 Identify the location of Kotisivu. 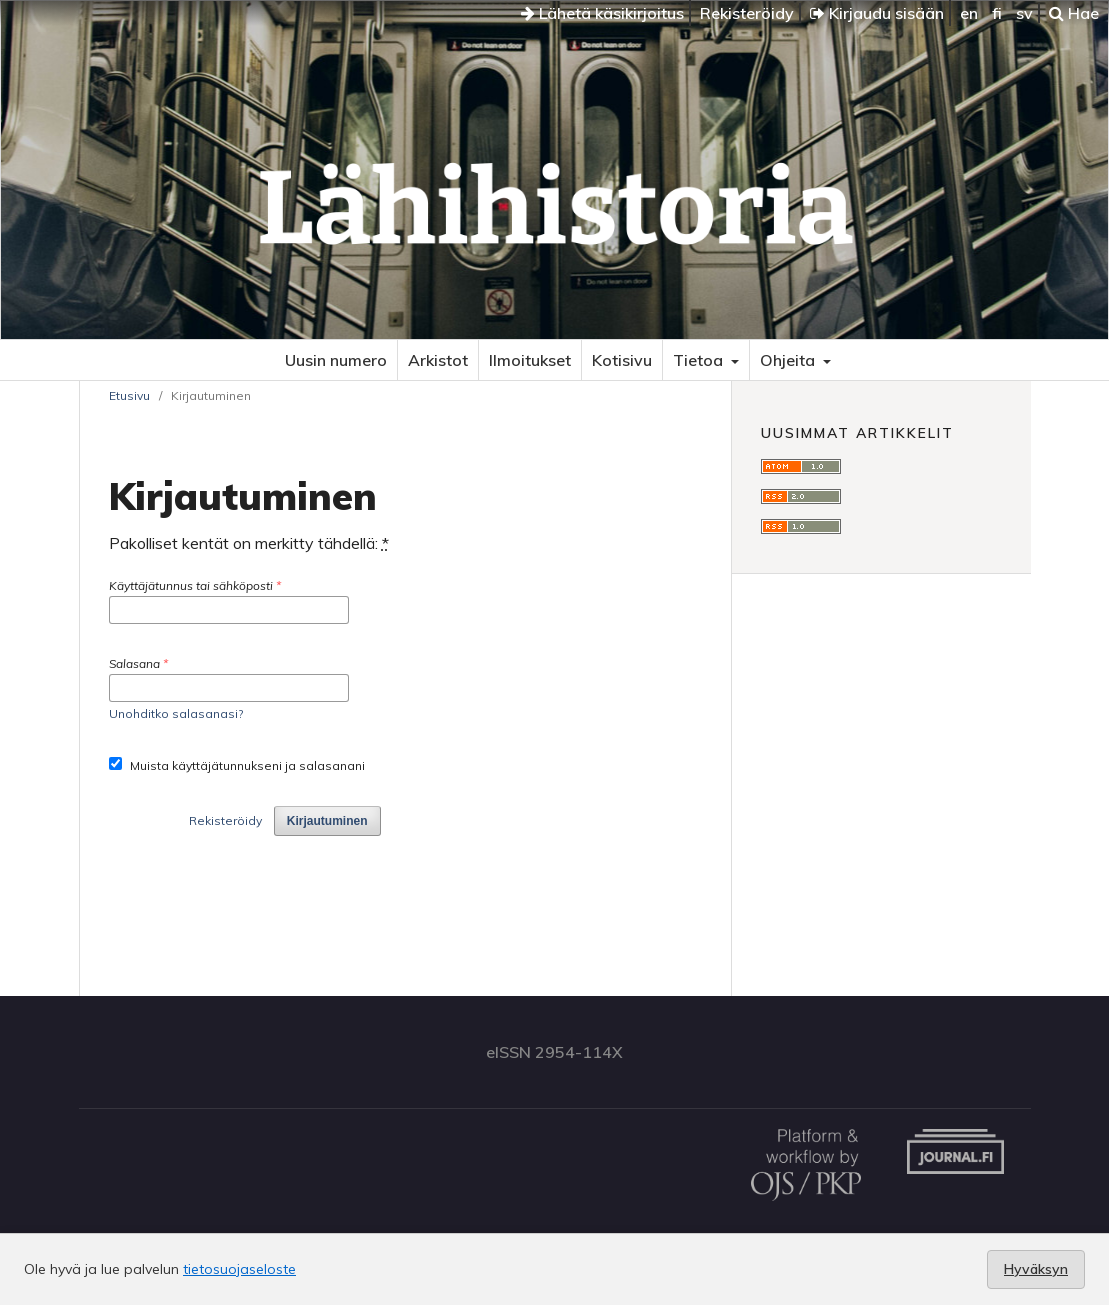
(622, 360).